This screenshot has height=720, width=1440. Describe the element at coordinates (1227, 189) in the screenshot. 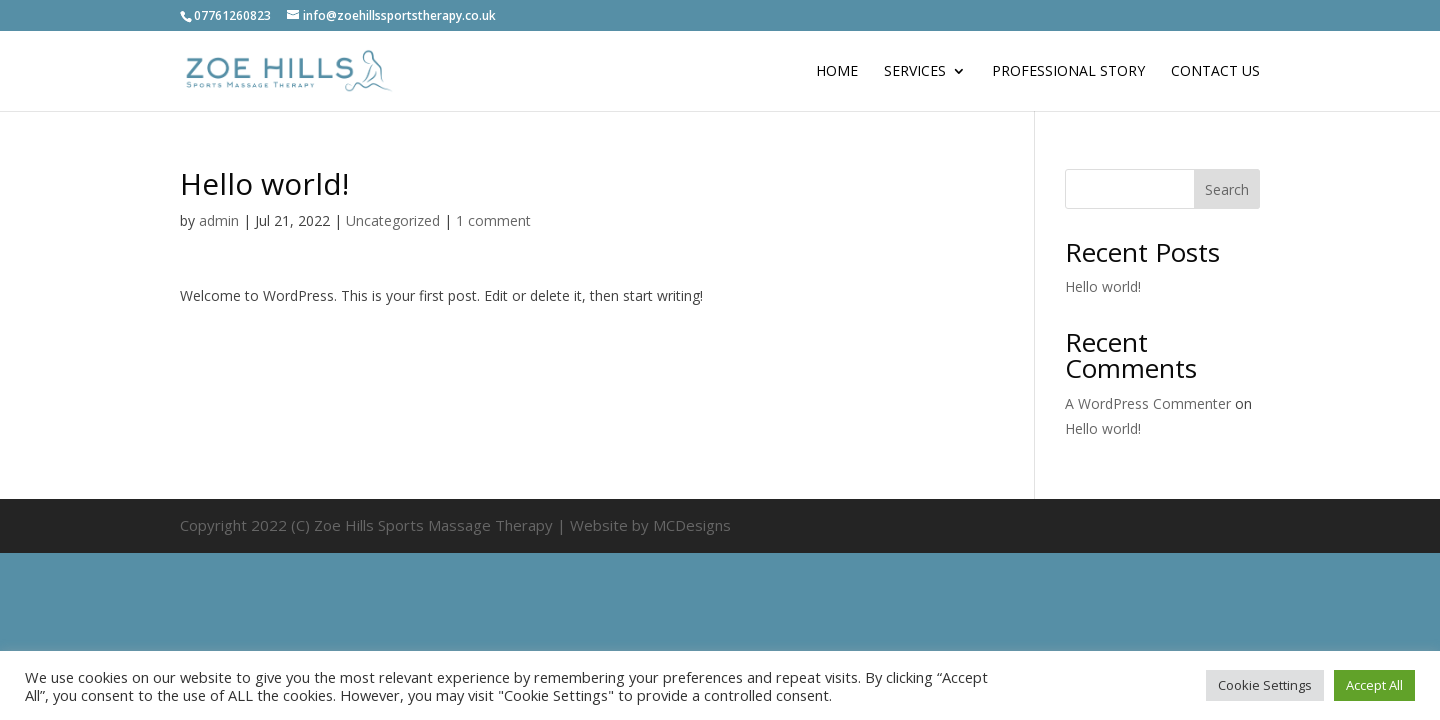

I see `Search` at that location.